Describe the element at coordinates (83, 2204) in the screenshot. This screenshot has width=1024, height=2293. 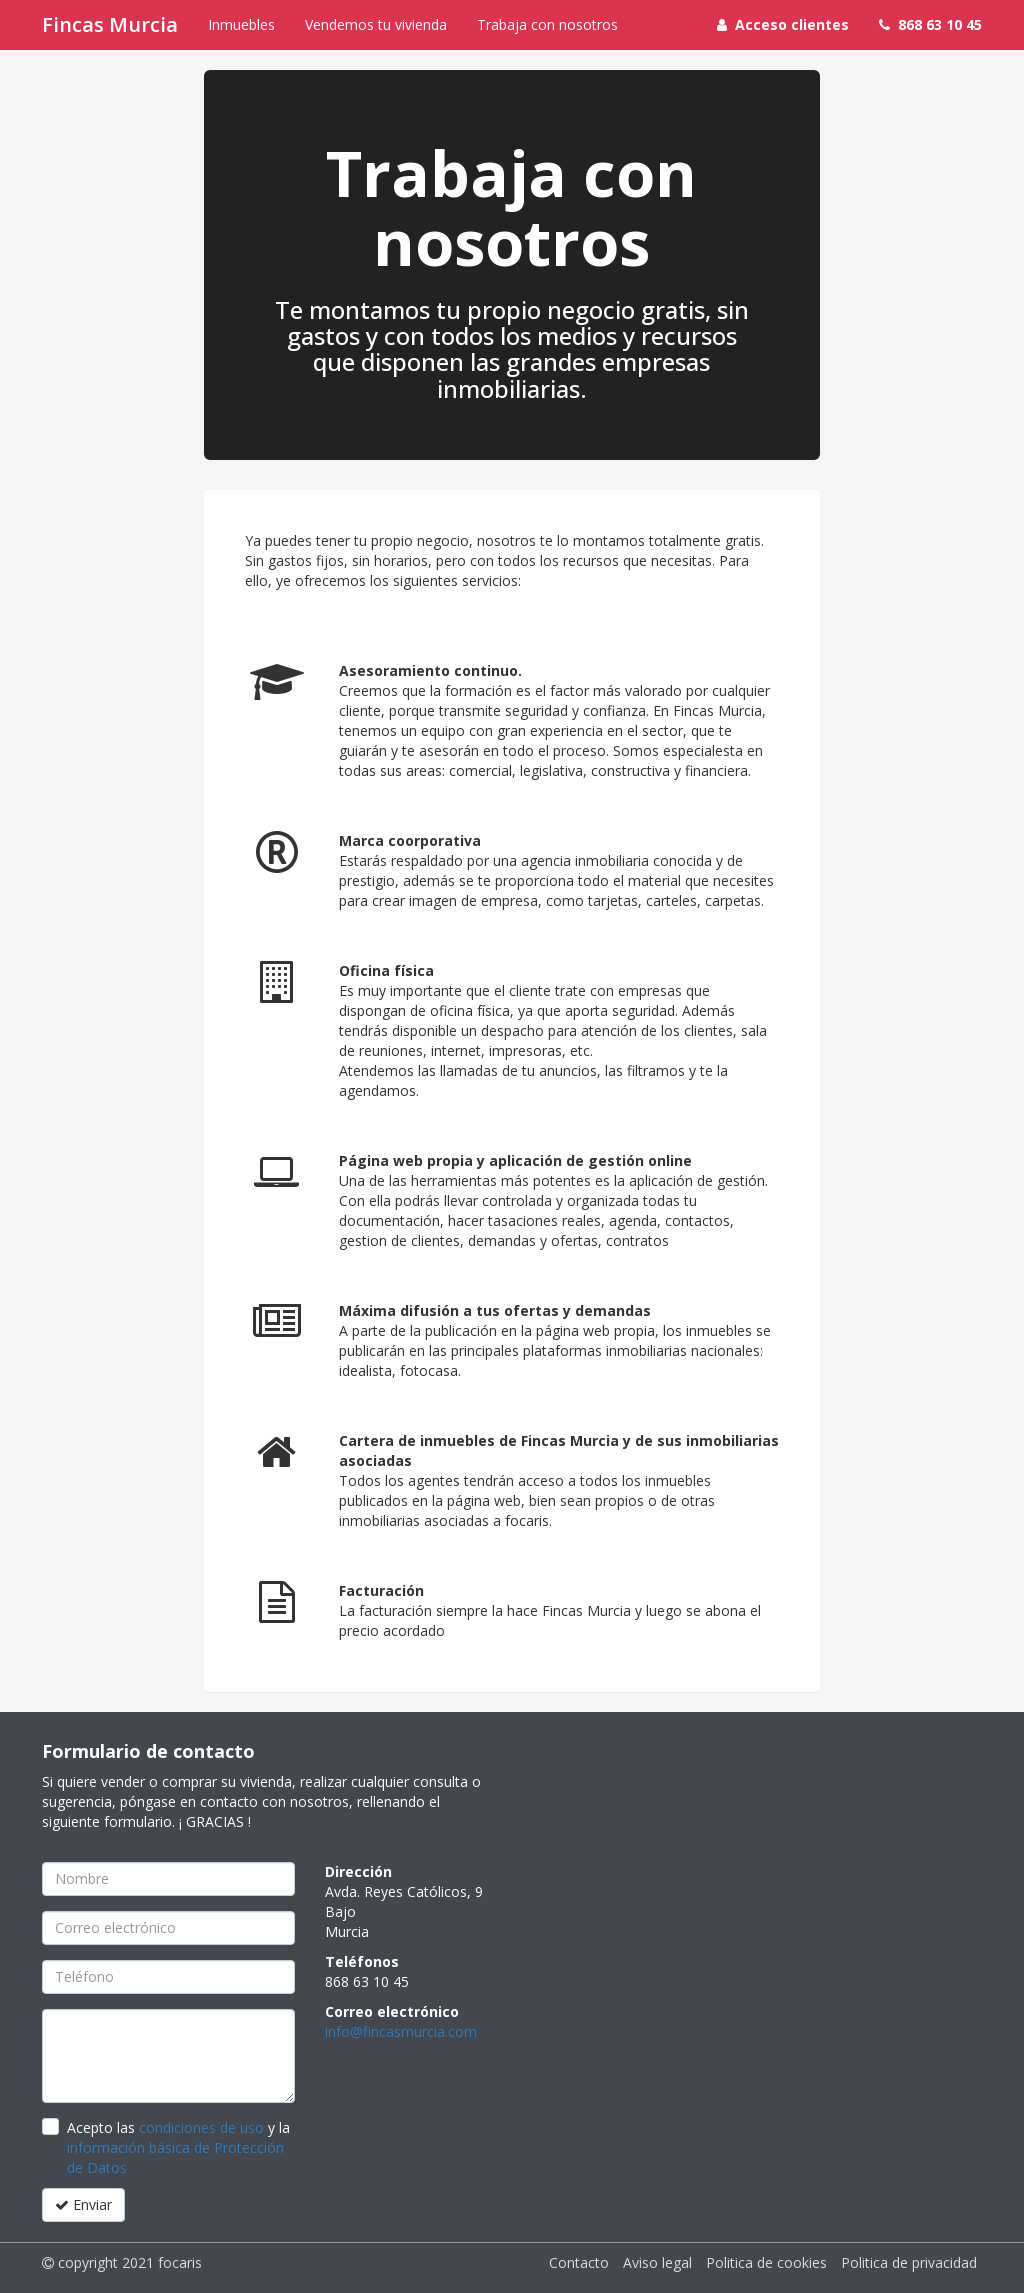
I see `Enviar` at that location.